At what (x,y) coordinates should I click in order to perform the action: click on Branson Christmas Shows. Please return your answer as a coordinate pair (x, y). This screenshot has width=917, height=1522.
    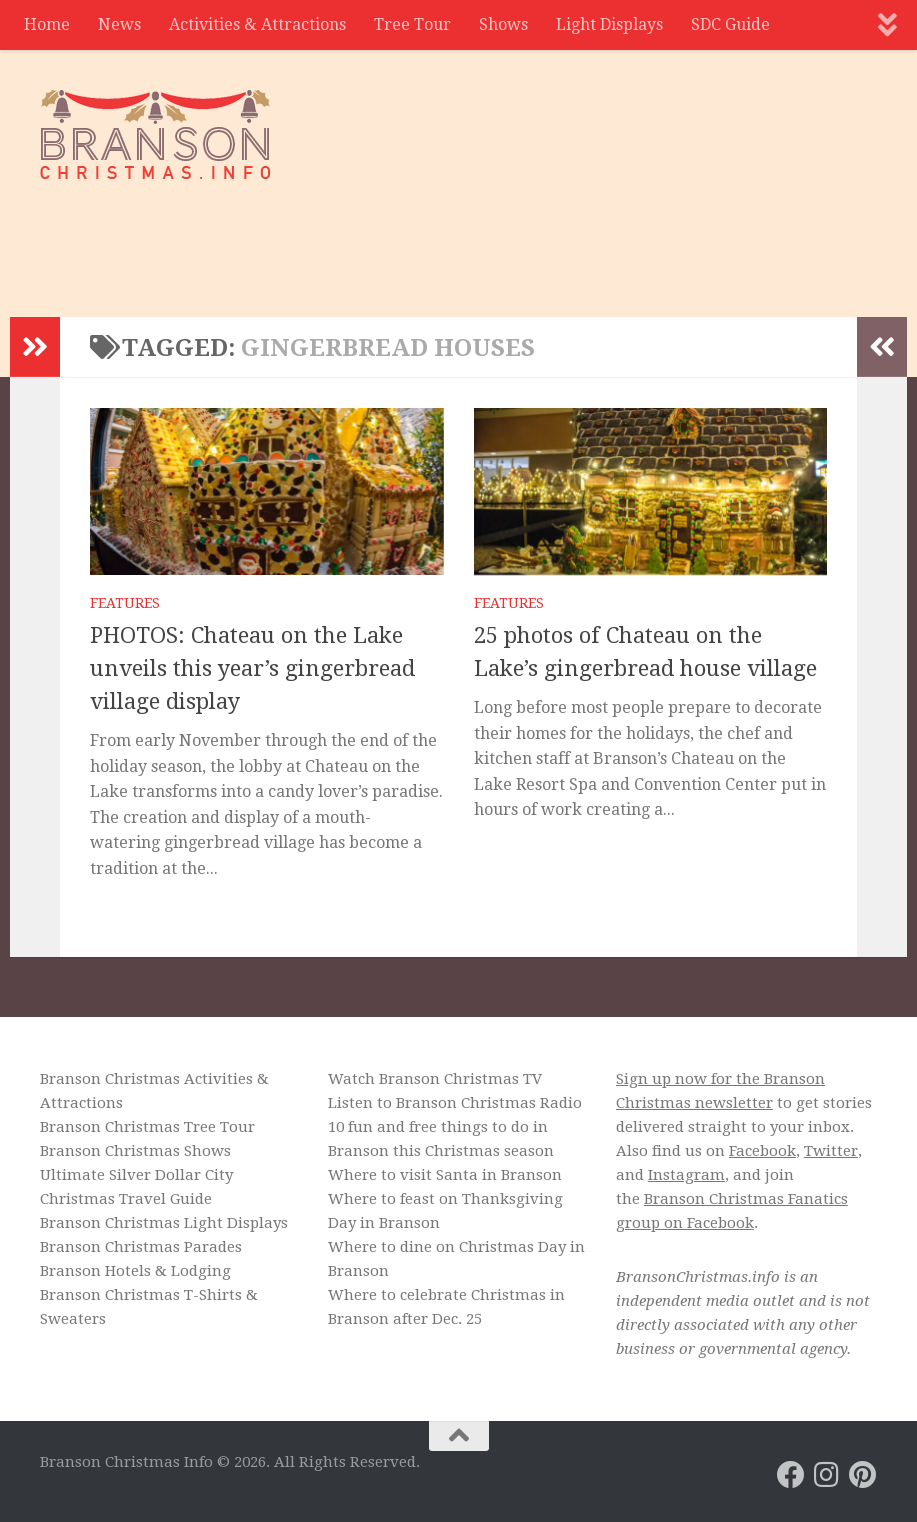
    Looking at the image, I should click on (135, 1151).